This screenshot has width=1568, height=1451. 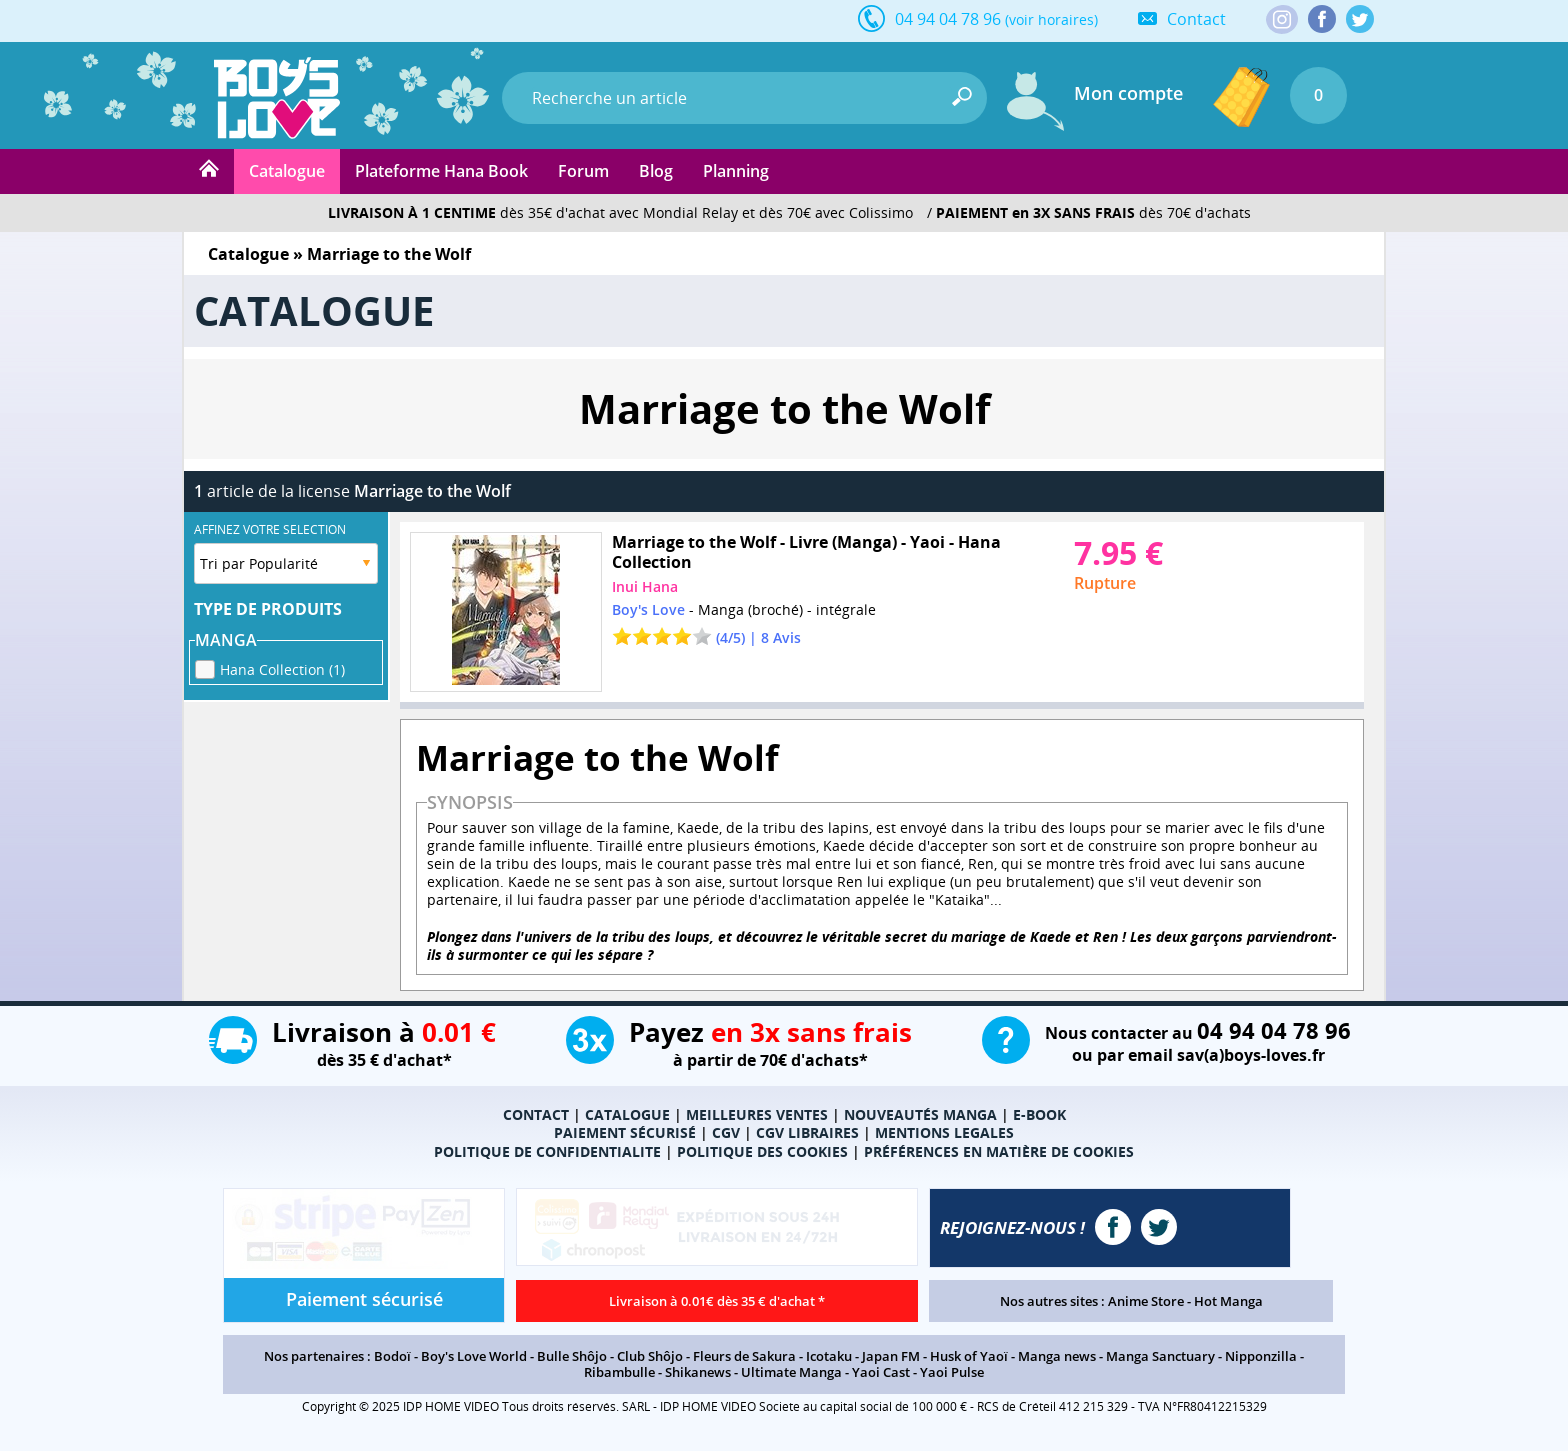 I want to click on NOUVEAUTÉS MANGA, so click(x=920, y=1114).